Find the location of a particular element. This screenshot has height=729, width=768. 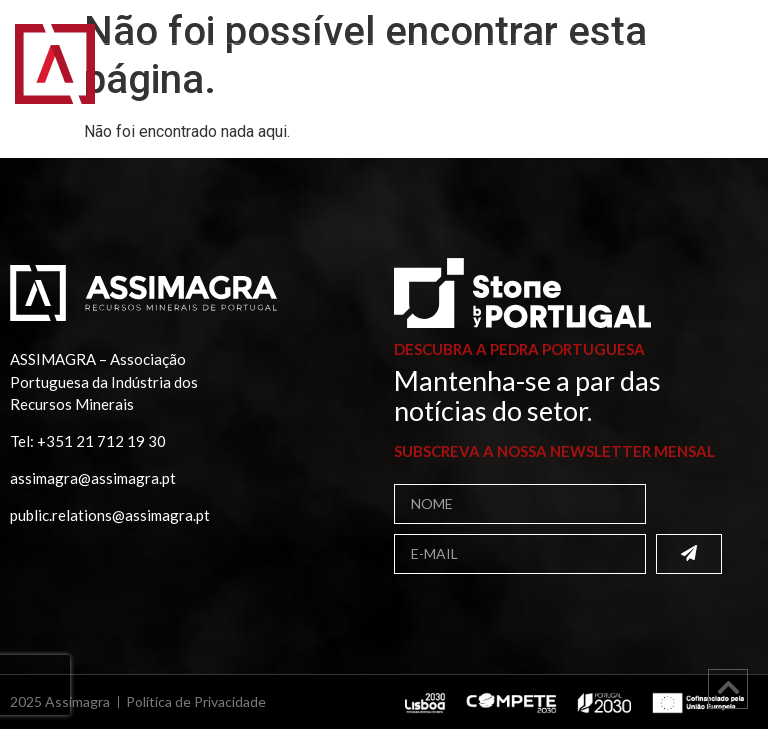

public.relations@assimagra.pt is located at coordinates (110, 515).